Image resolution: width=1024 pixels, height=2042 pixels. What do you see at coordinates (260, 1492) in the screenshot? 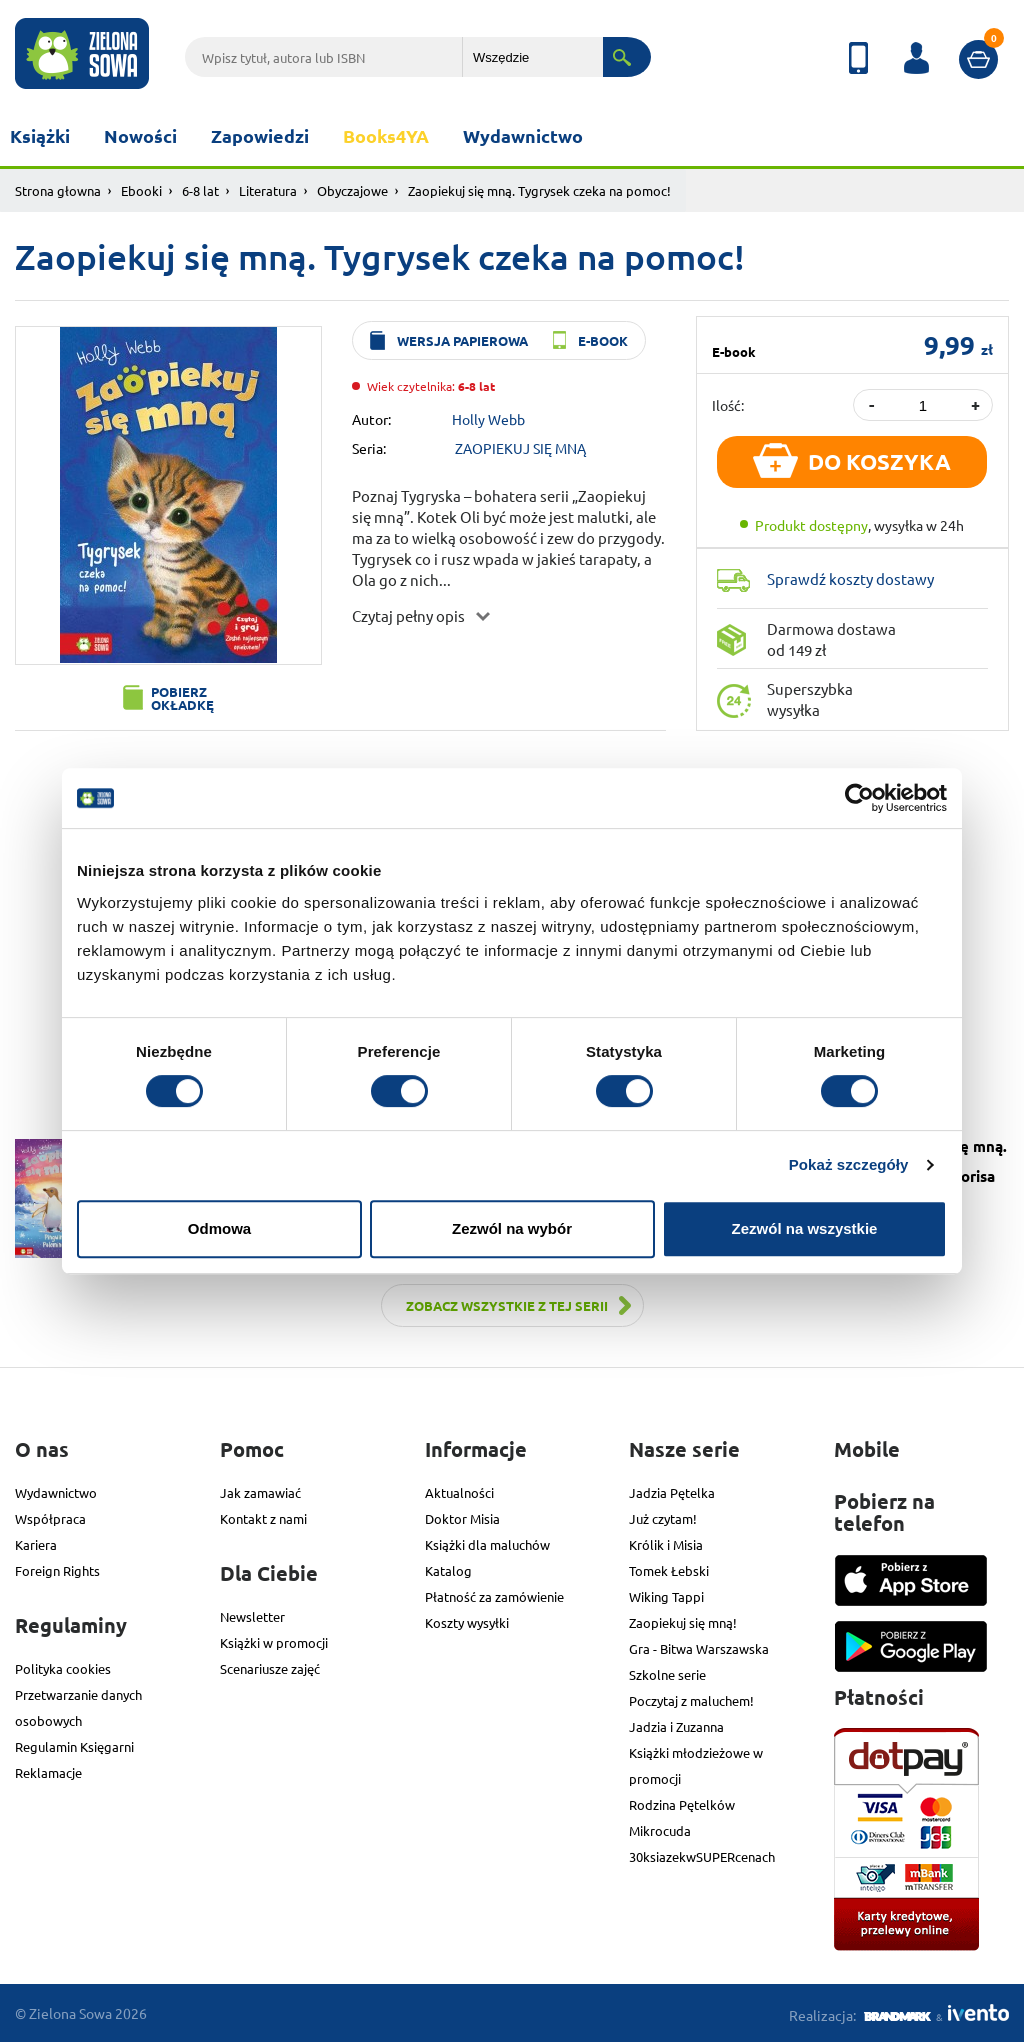
I see `Jak zamawiać` at bounding box center [260, 1492].